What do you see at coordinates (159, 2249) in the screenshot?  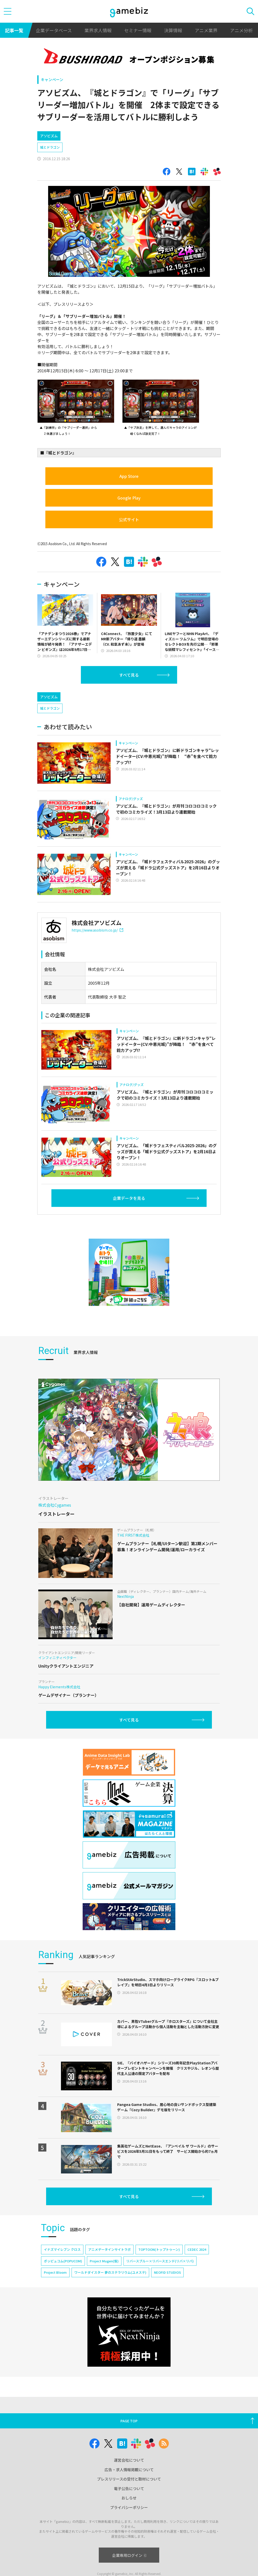 I see `TOPTOON(トップトゥーン)` at bounding box center [159, 2249].